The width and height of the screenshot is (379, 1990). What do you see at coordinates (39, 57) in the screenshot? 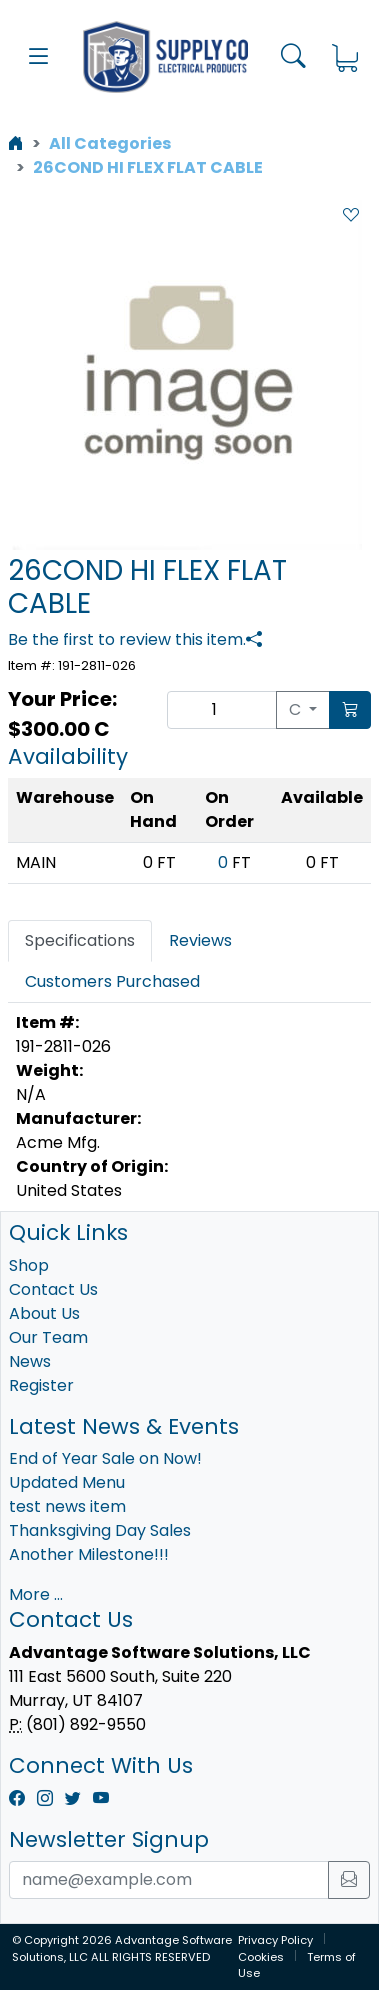
I see `[button]` at bounding box center [39, 57].